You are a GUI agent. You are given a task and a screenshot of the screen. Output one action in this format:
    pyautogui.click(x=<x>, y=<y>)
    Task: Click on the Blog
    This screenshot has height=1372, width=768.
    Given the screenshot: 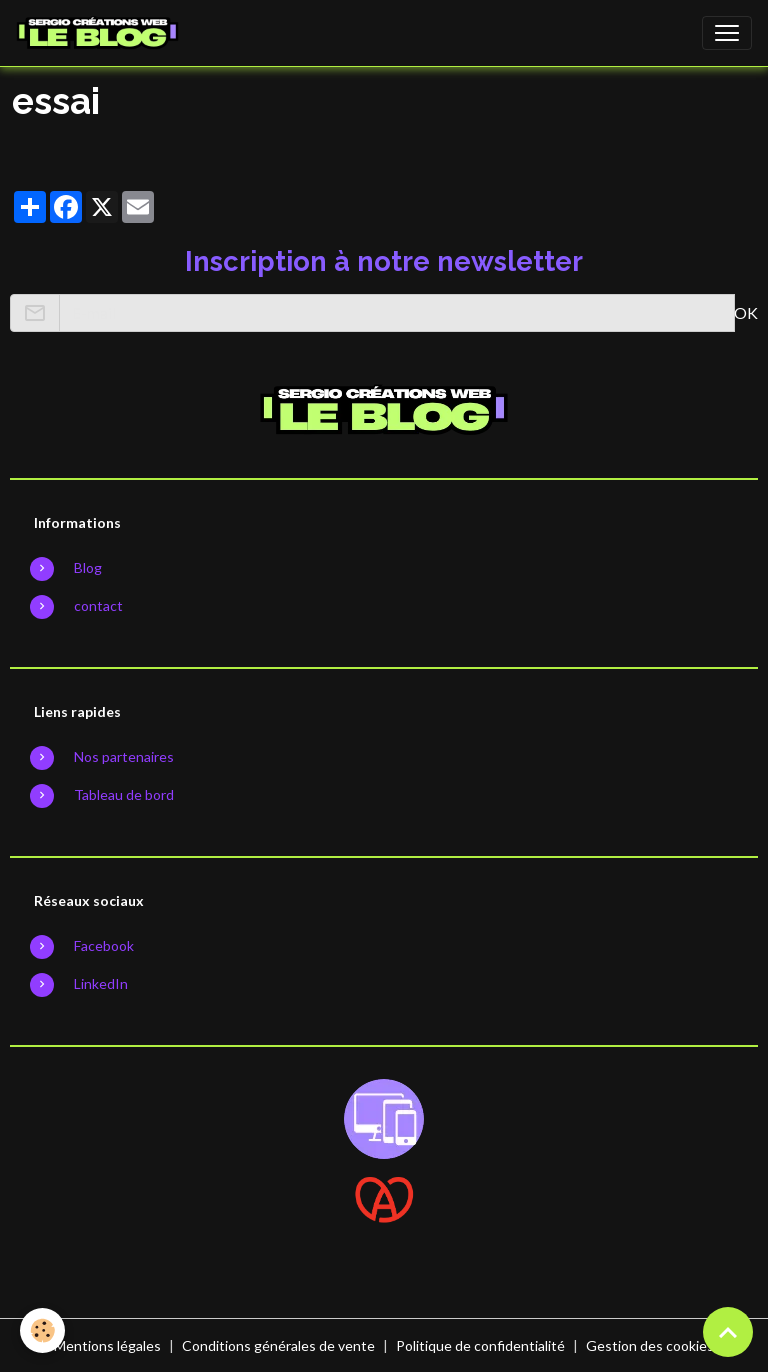 What is the action you would take?
    pyautogui.click(x=88, y=567)
    